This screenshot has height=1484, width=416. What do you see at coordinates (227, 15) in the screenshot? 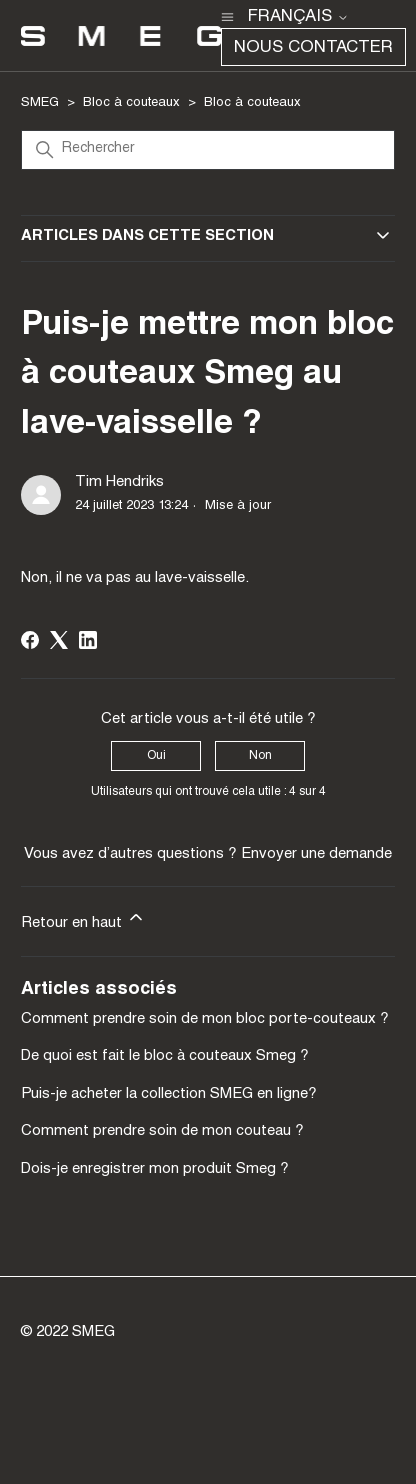
I see `[Ouvrir/Fermer le menu de navigation]` at bounding box center [227, 15].